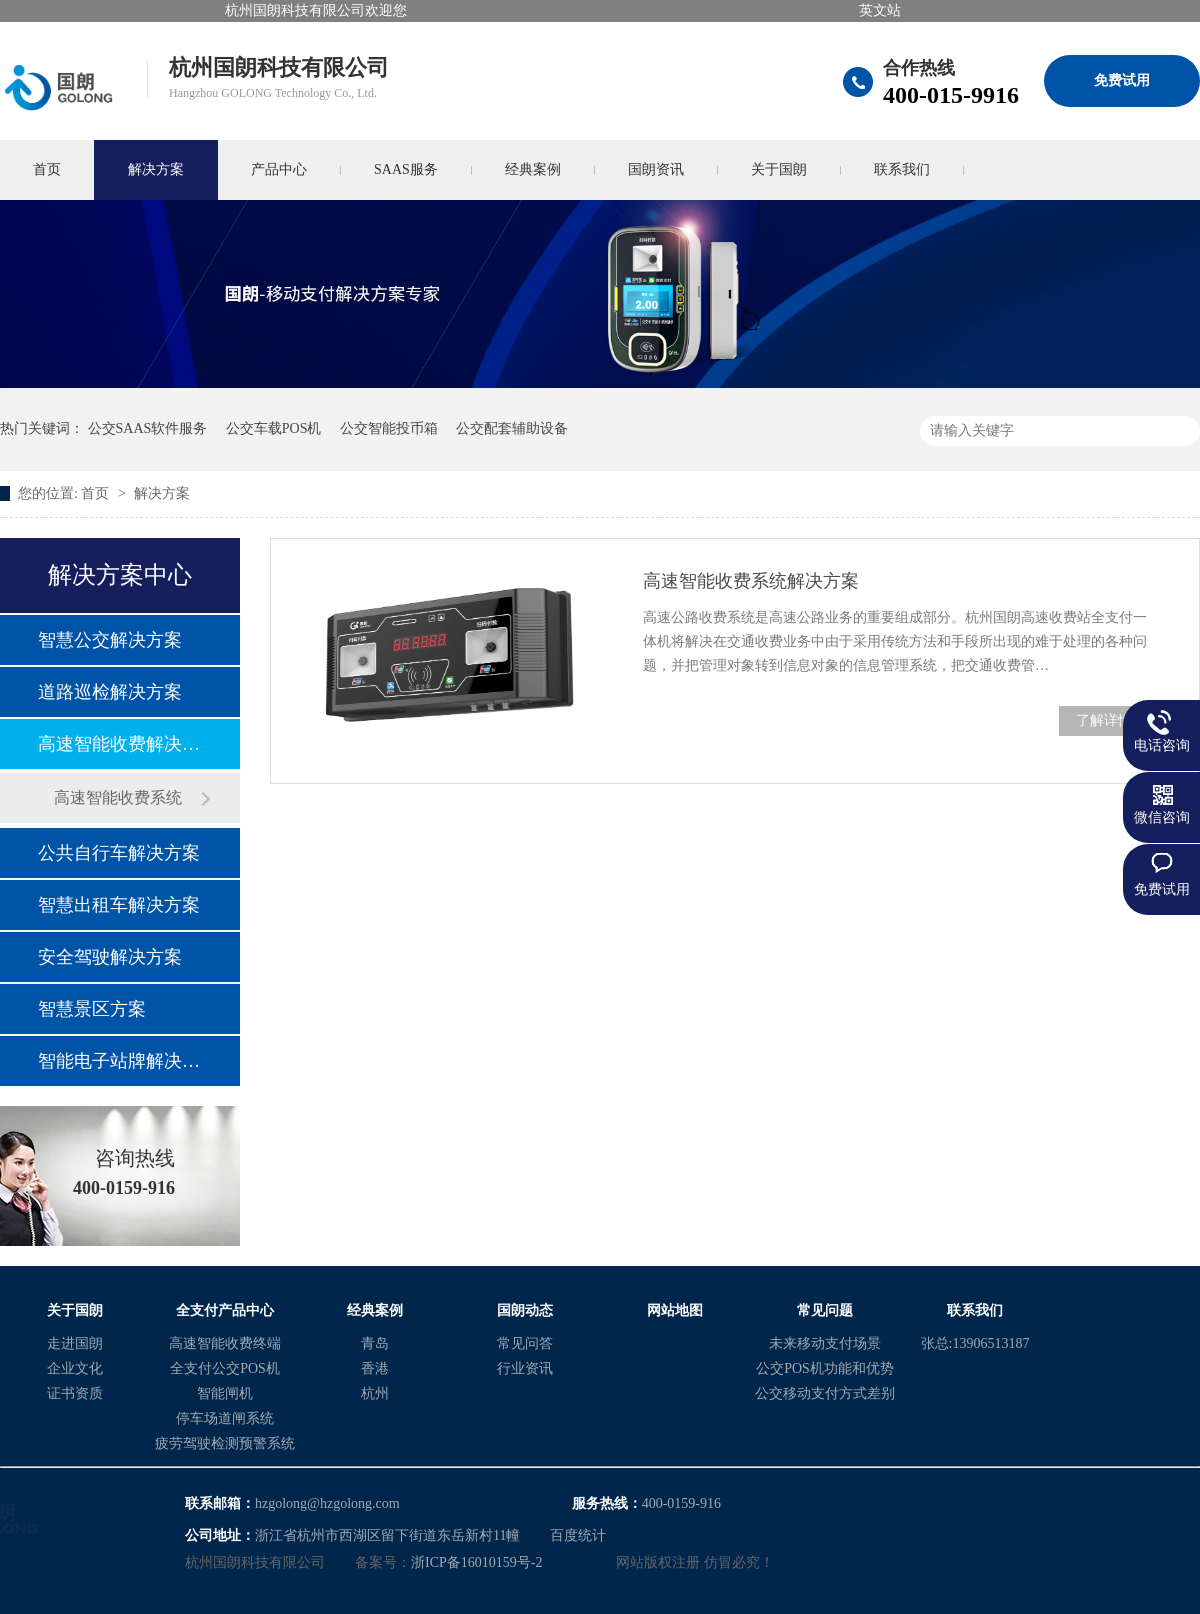 The width and height of the screenshot is (1200, 1614). What do you see at coordinates (119, 905) in the screenshot?
I see `智慧出租车解决方案` at bounding box center [119, 905].